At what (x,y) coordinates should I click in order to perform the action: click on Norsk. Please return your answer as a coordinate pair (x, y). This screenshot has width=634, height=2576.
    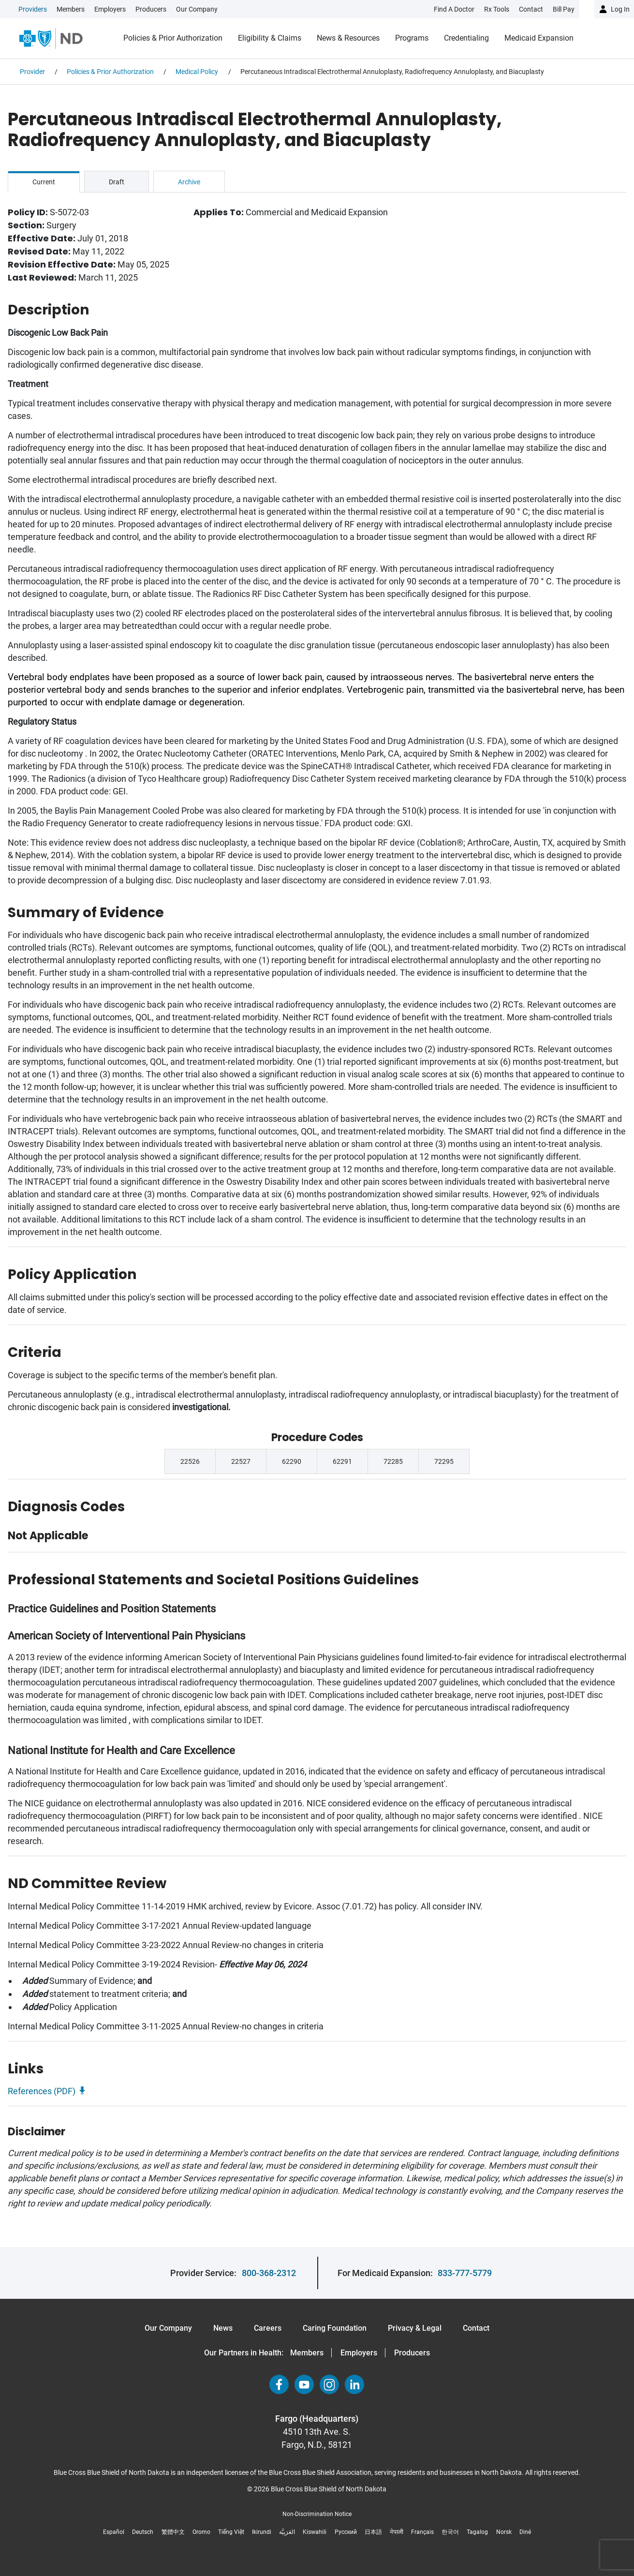
    Looking at the image, I should click on (504, 2532).